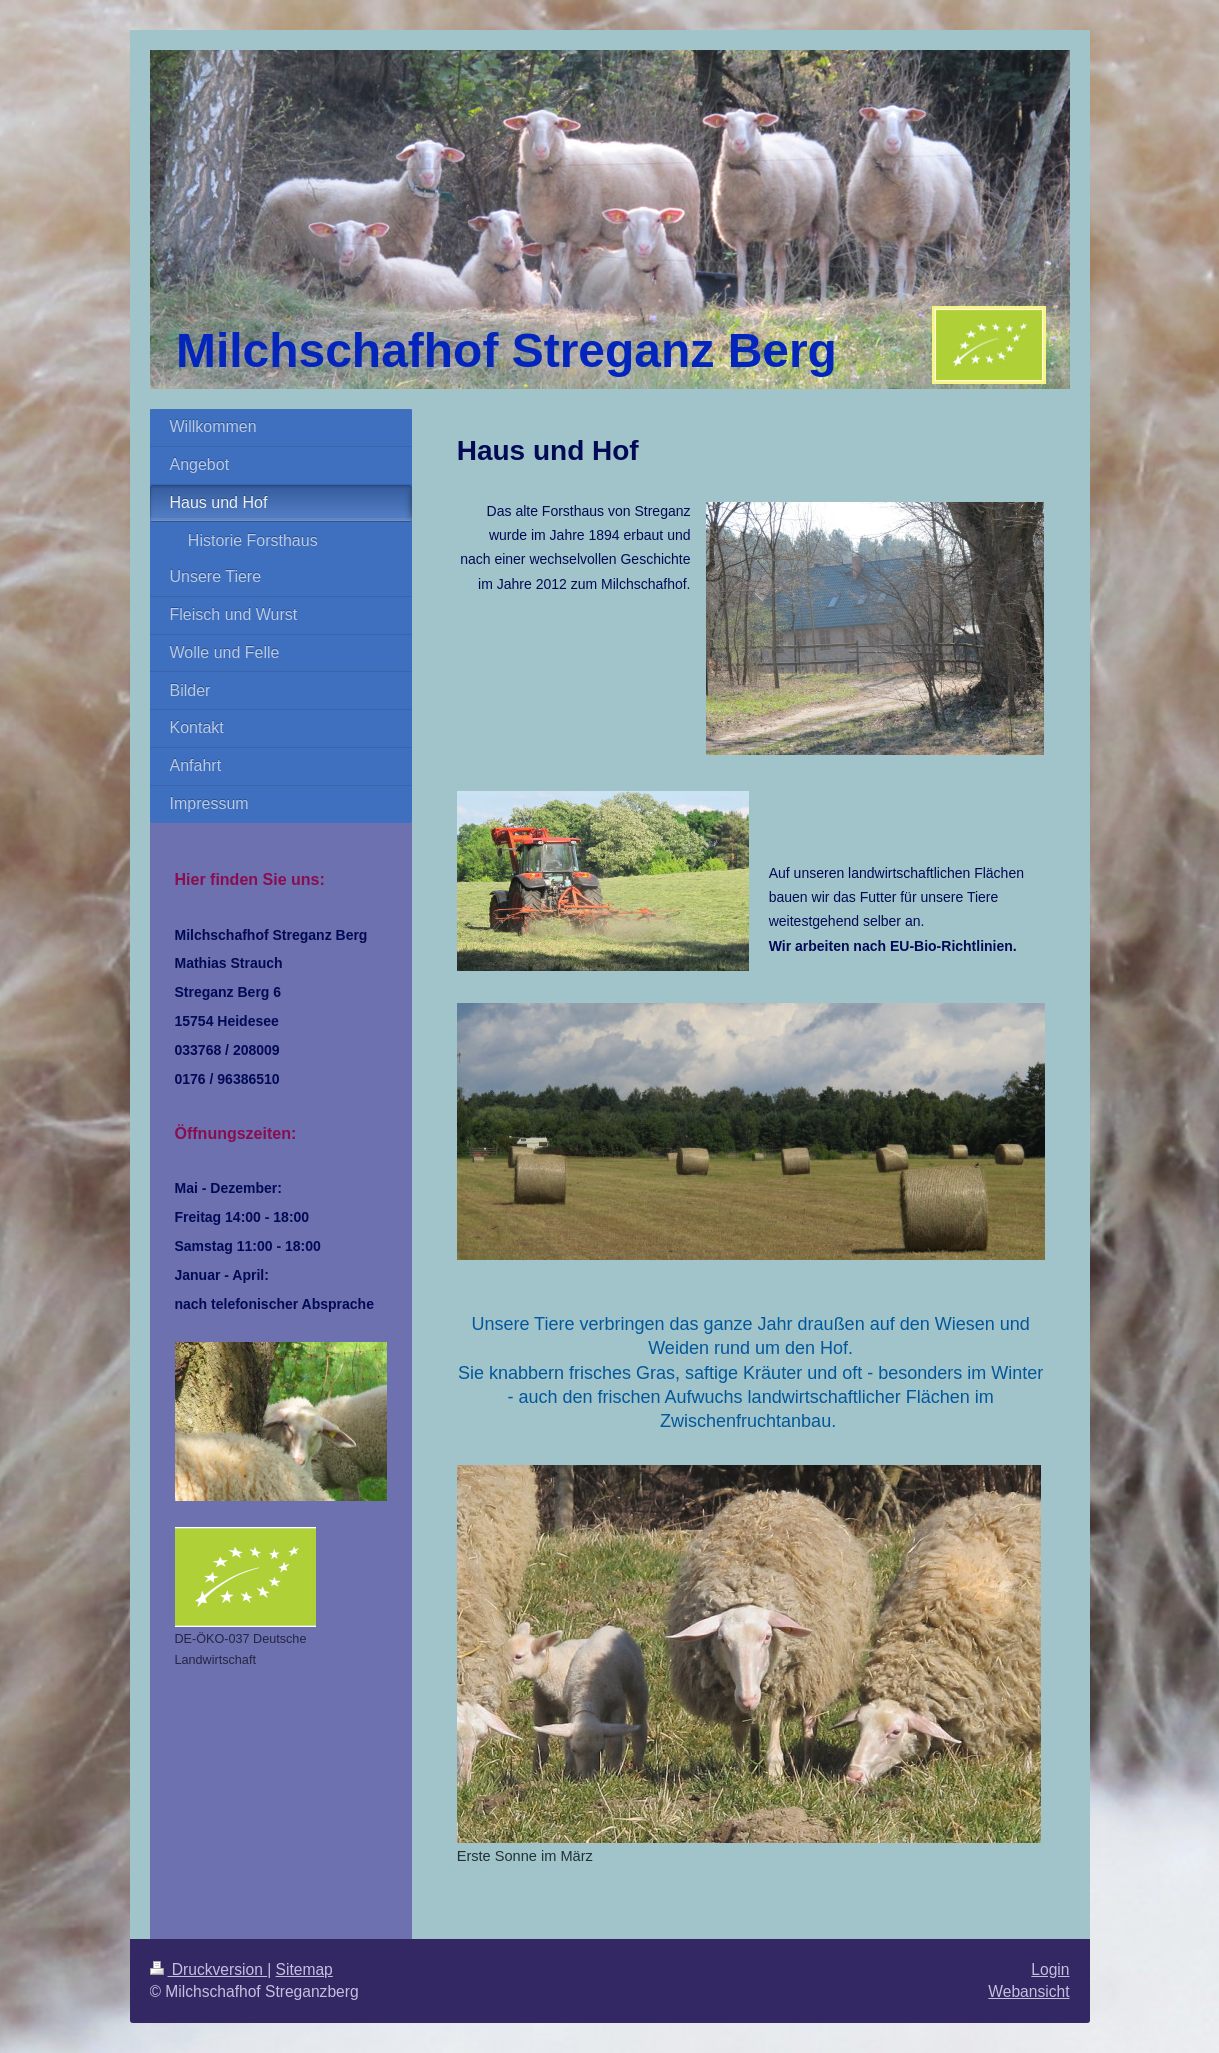  What do you see at coordinates (1028, 1991) in the screenshot?
I see `Webansicht` at bounding box center [1028, 1991].